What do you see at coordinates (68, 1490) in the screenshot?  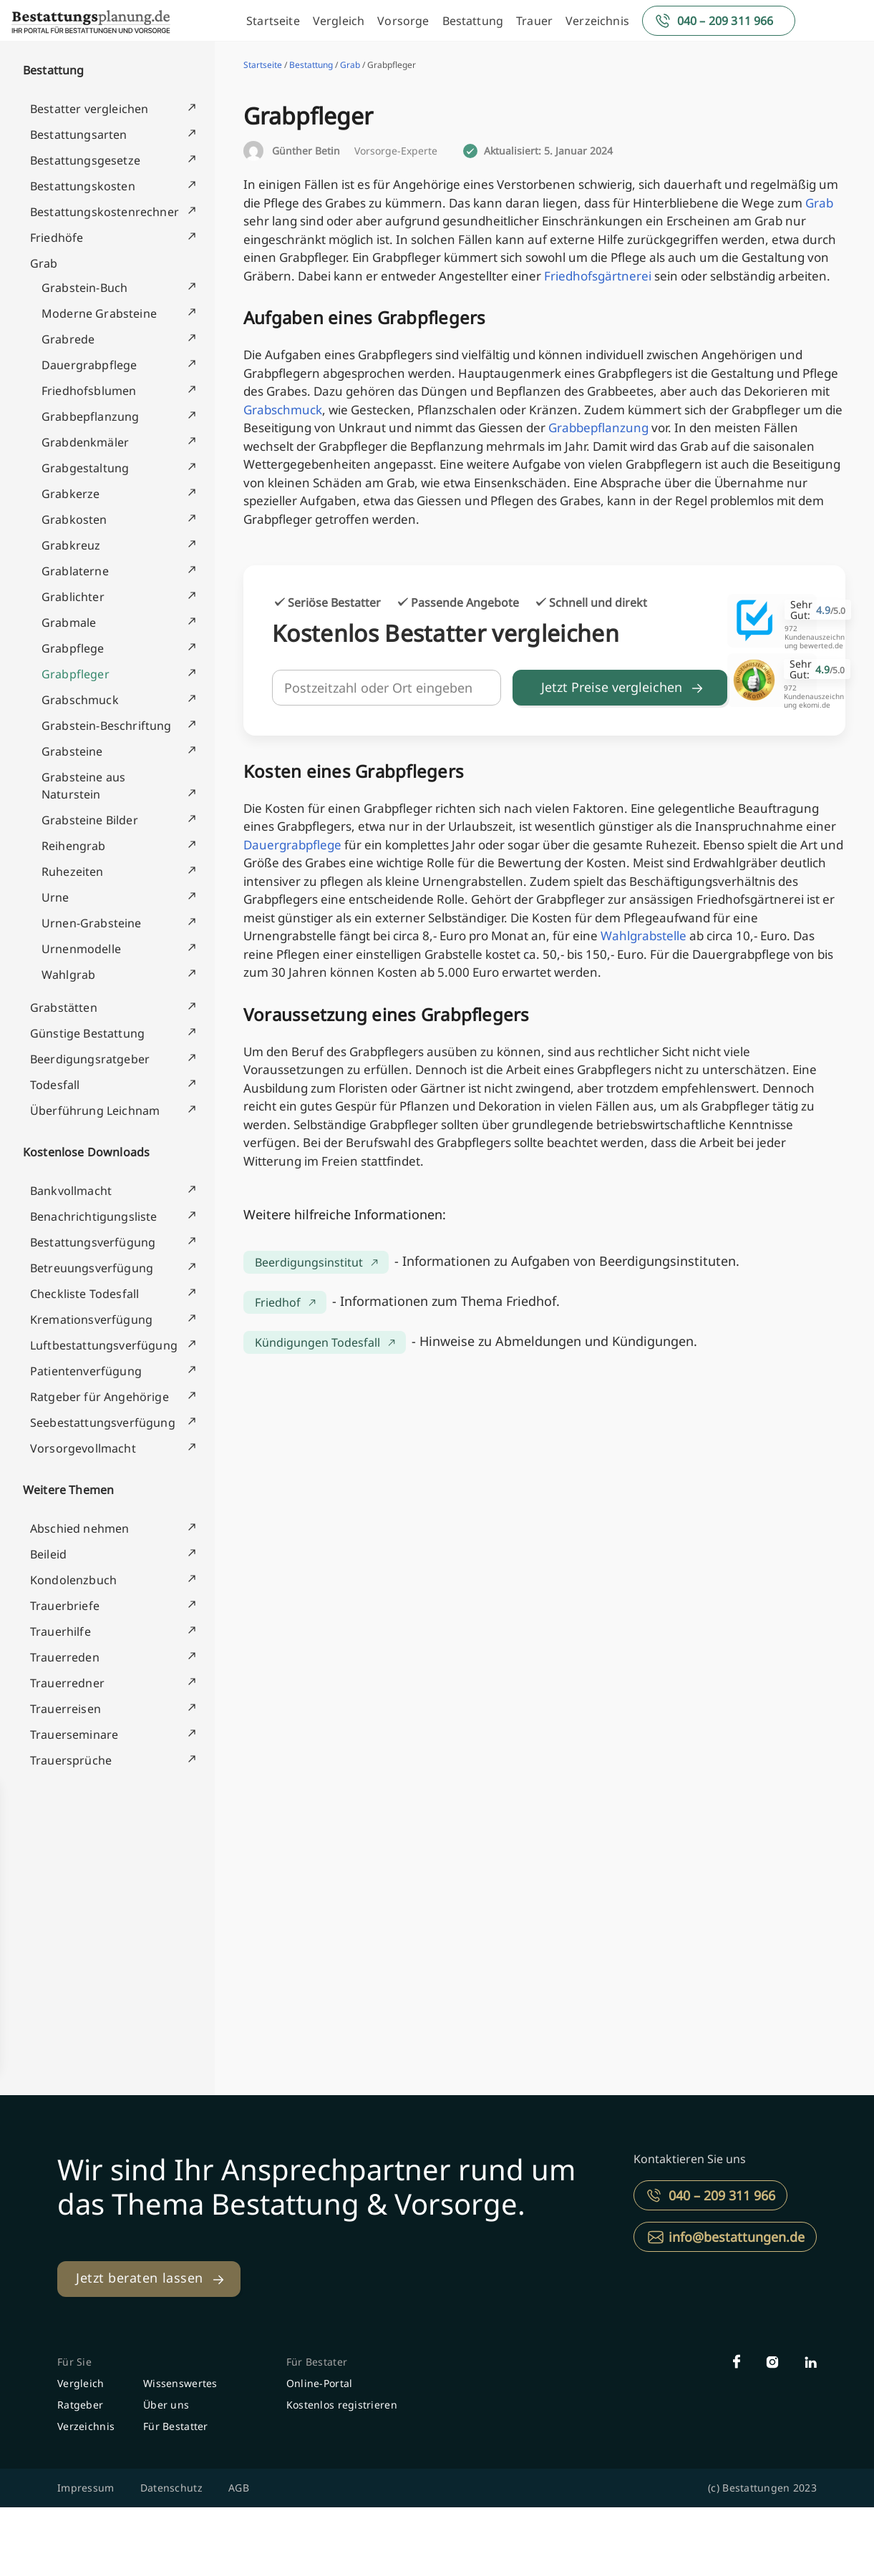 I see `Weitere Themen` at bounding box center [68, 1490].